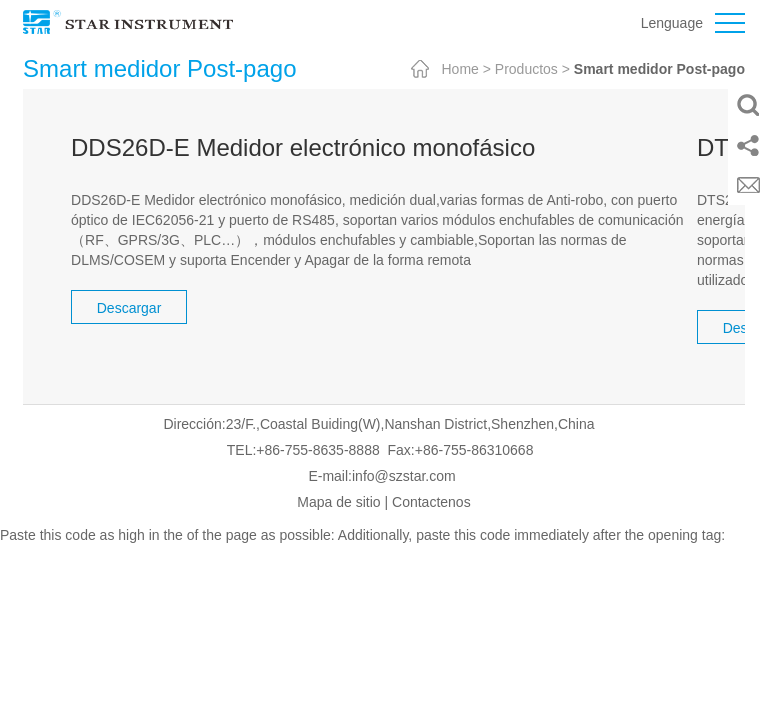  I want to click on Mapa de sitio, so click(338, 502).